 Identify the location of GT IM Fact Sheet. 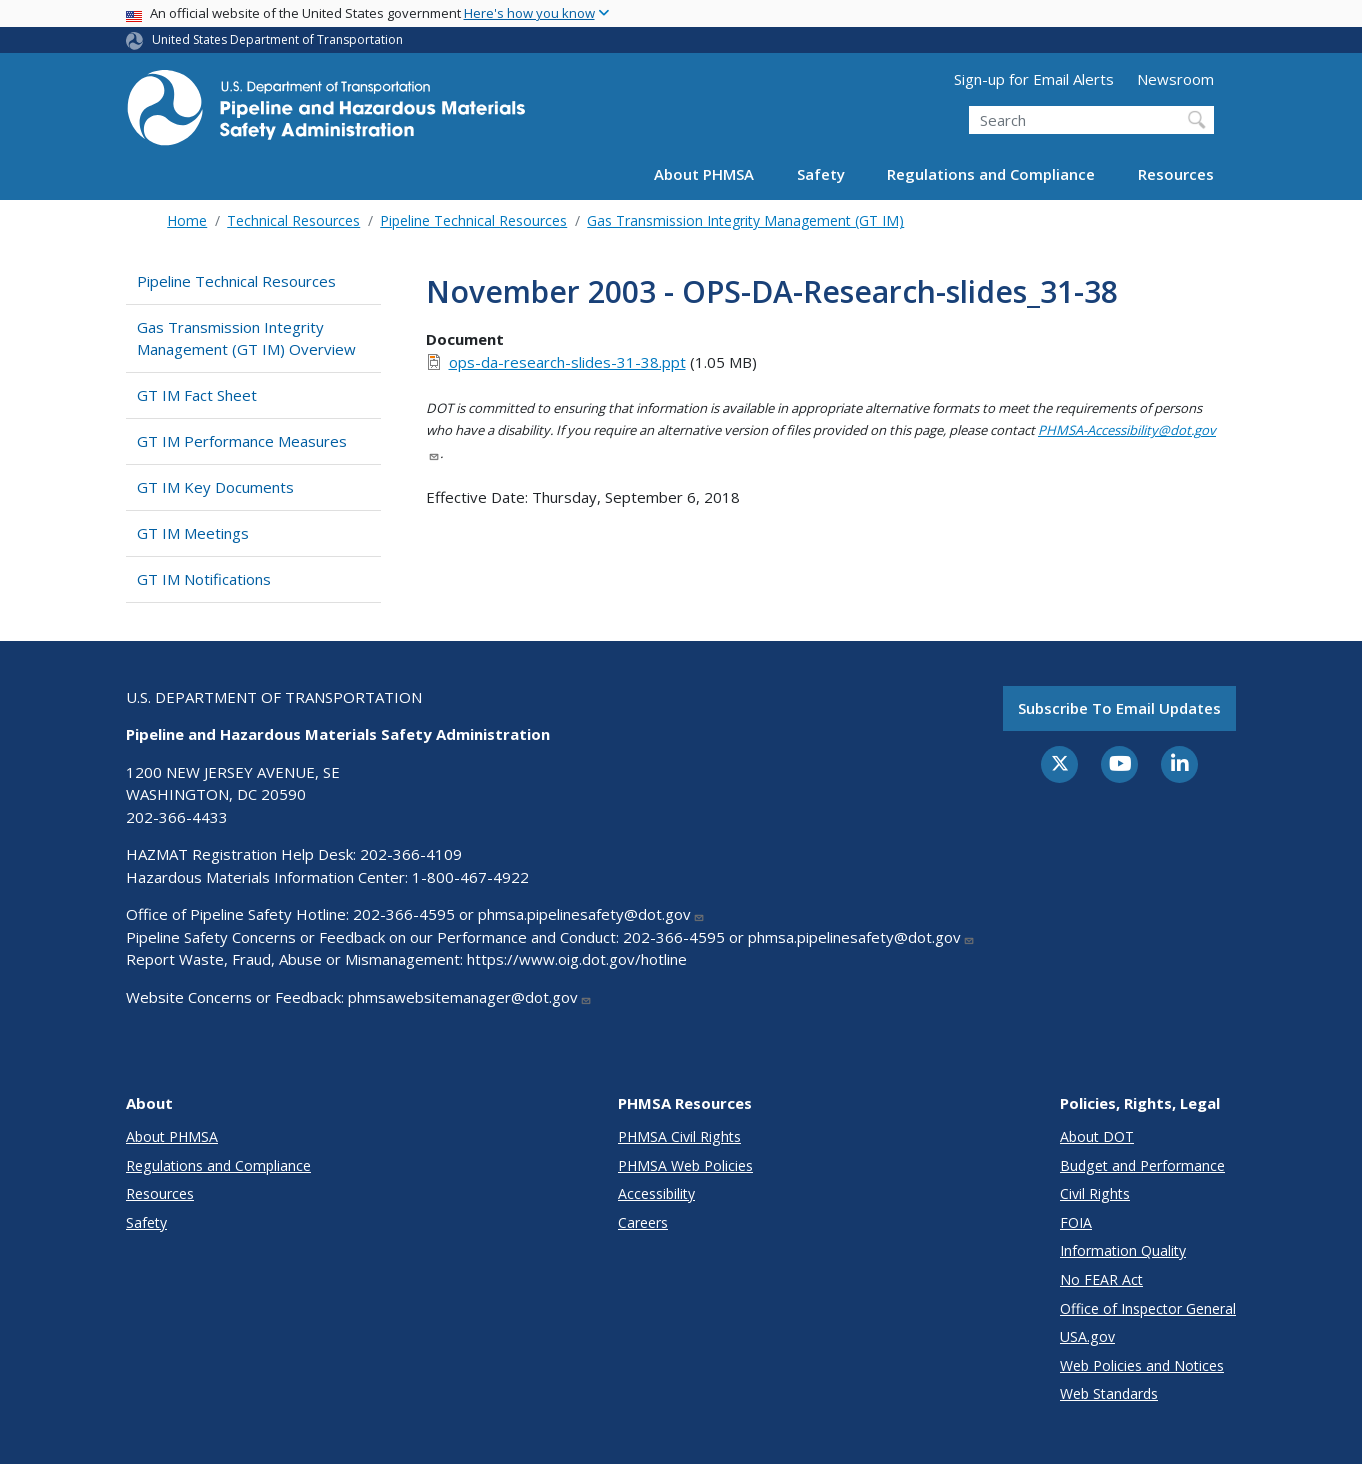
(197, 395).